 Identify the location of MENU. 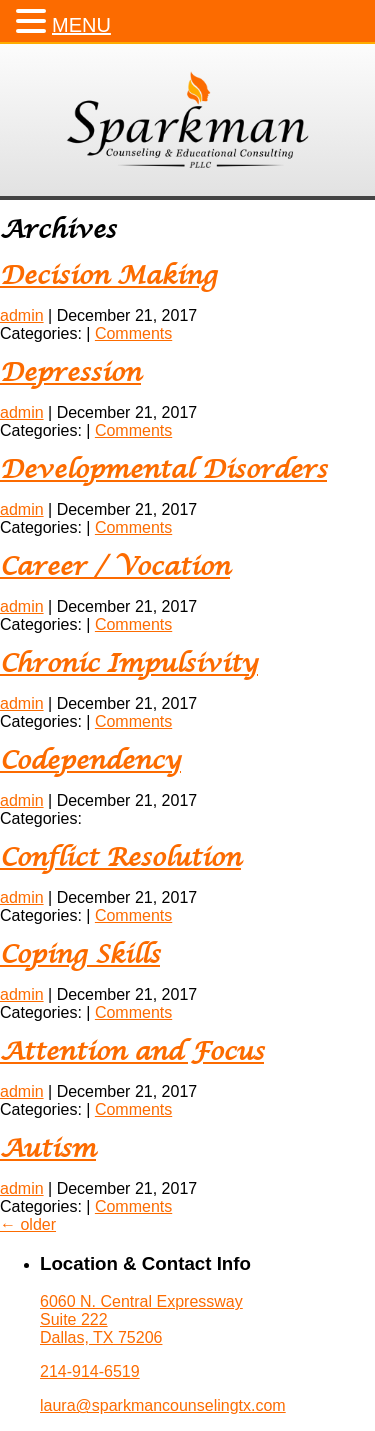
(81, 25).